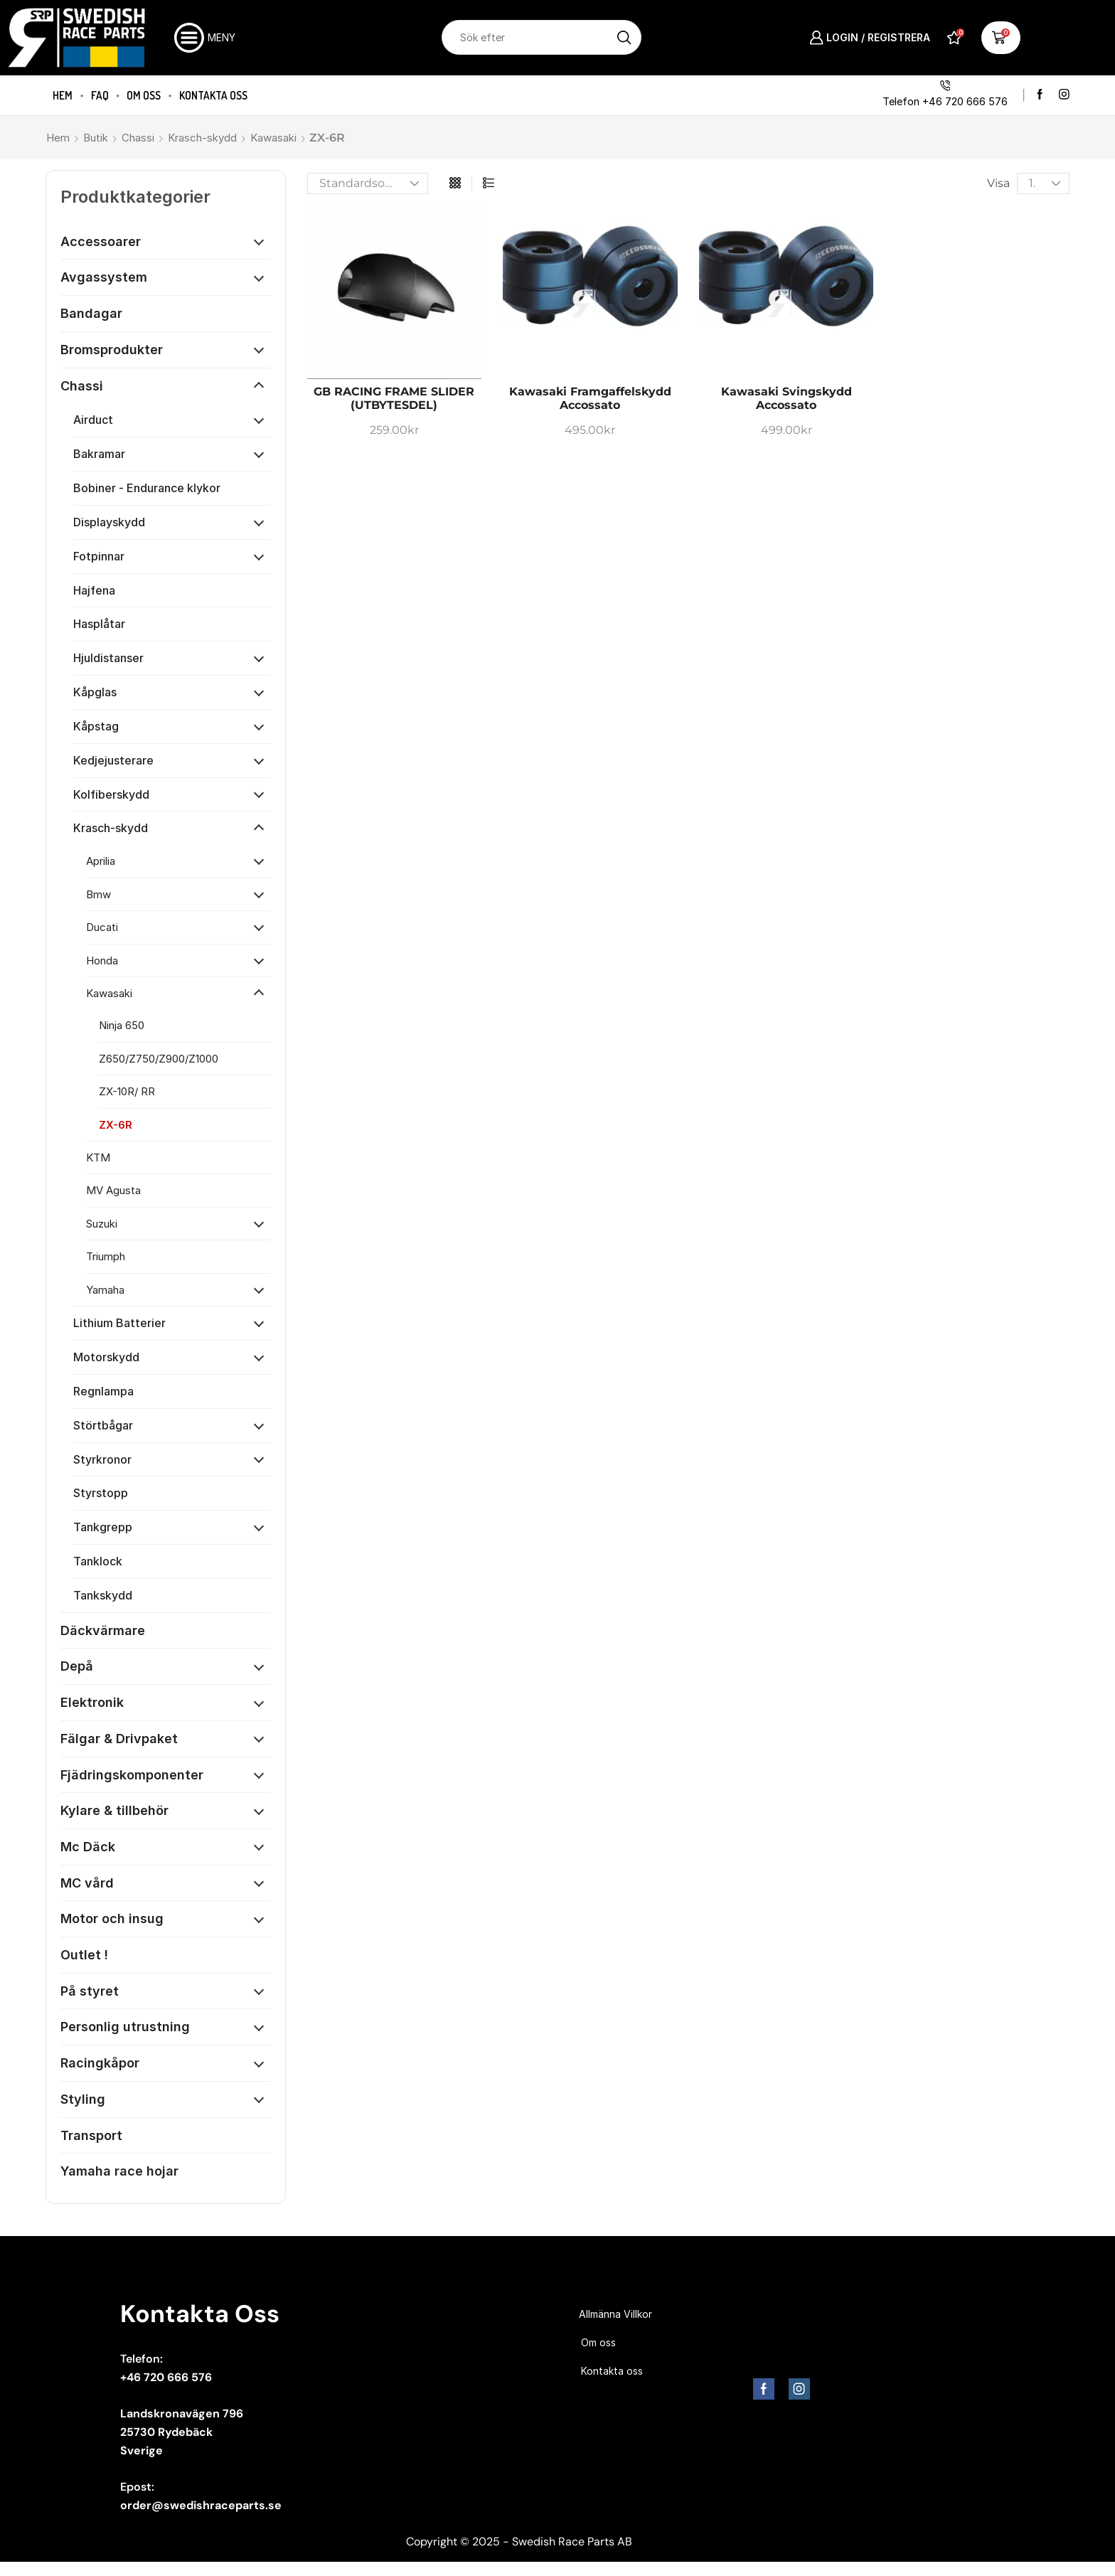 The width and height of the screenshot is (1115, 2576). Describe the element at coordinates (95, 692) in the screenshot. I see `Kåpglas` at that location.